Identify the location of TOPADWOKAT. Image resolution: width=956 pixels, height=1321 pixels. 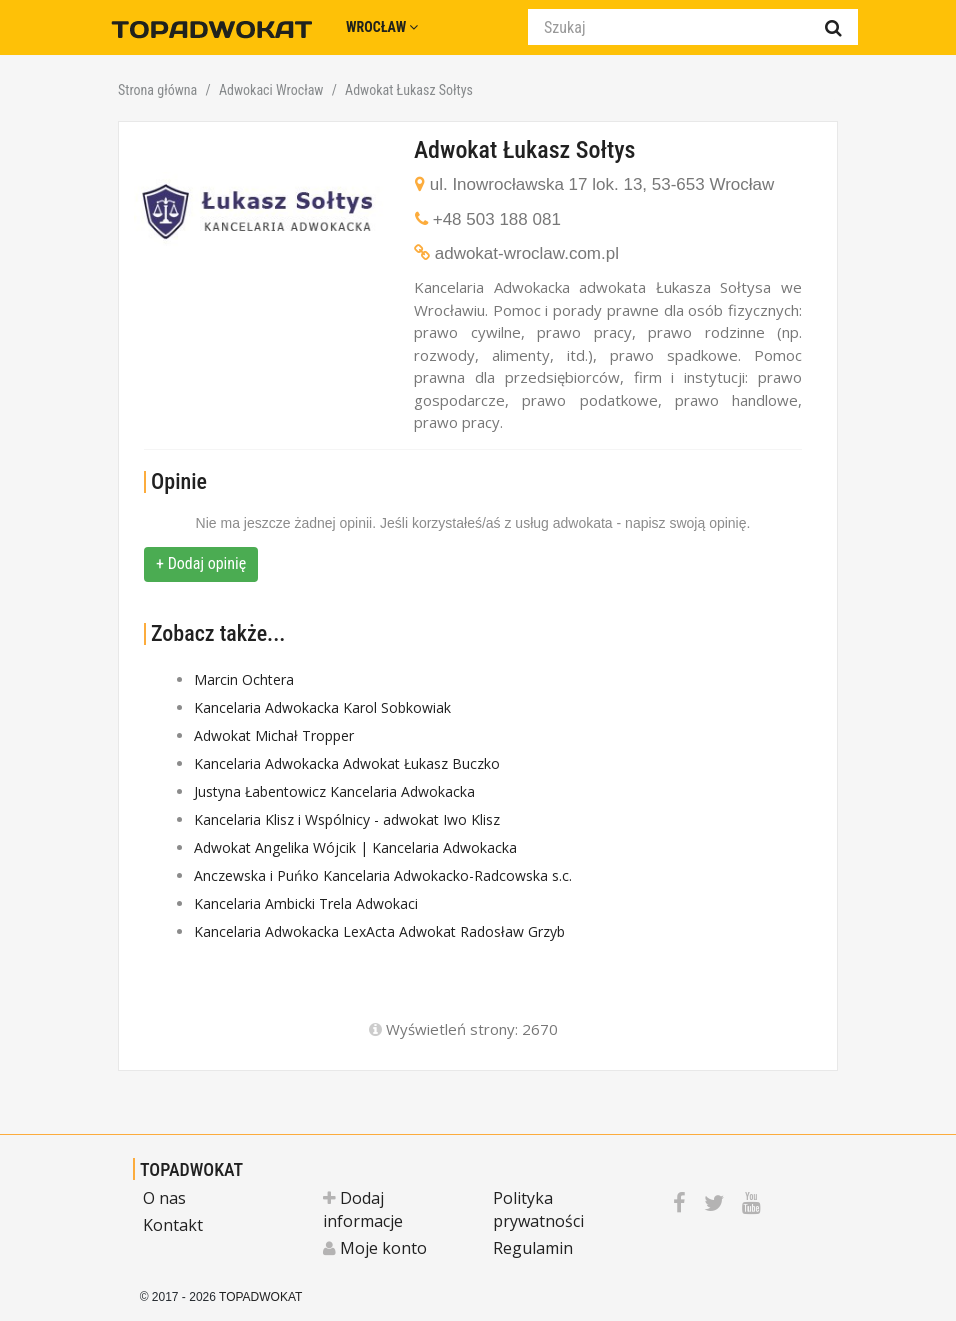
(191, 1169).